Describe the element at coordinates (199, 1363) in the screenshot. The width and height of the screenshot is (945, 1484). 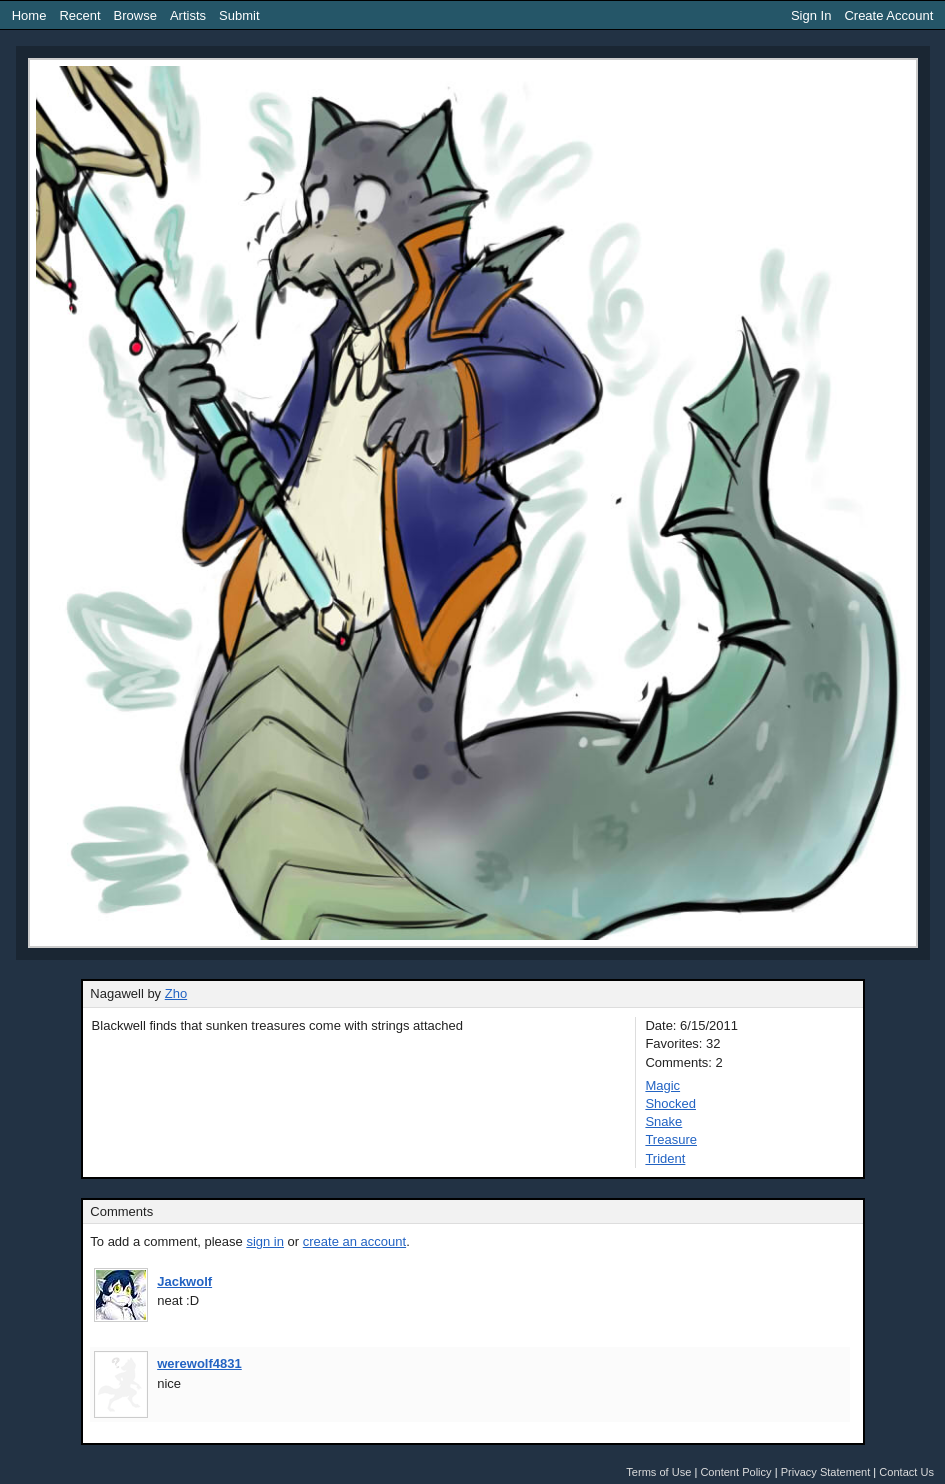
I see `werewolf4831` at that location.